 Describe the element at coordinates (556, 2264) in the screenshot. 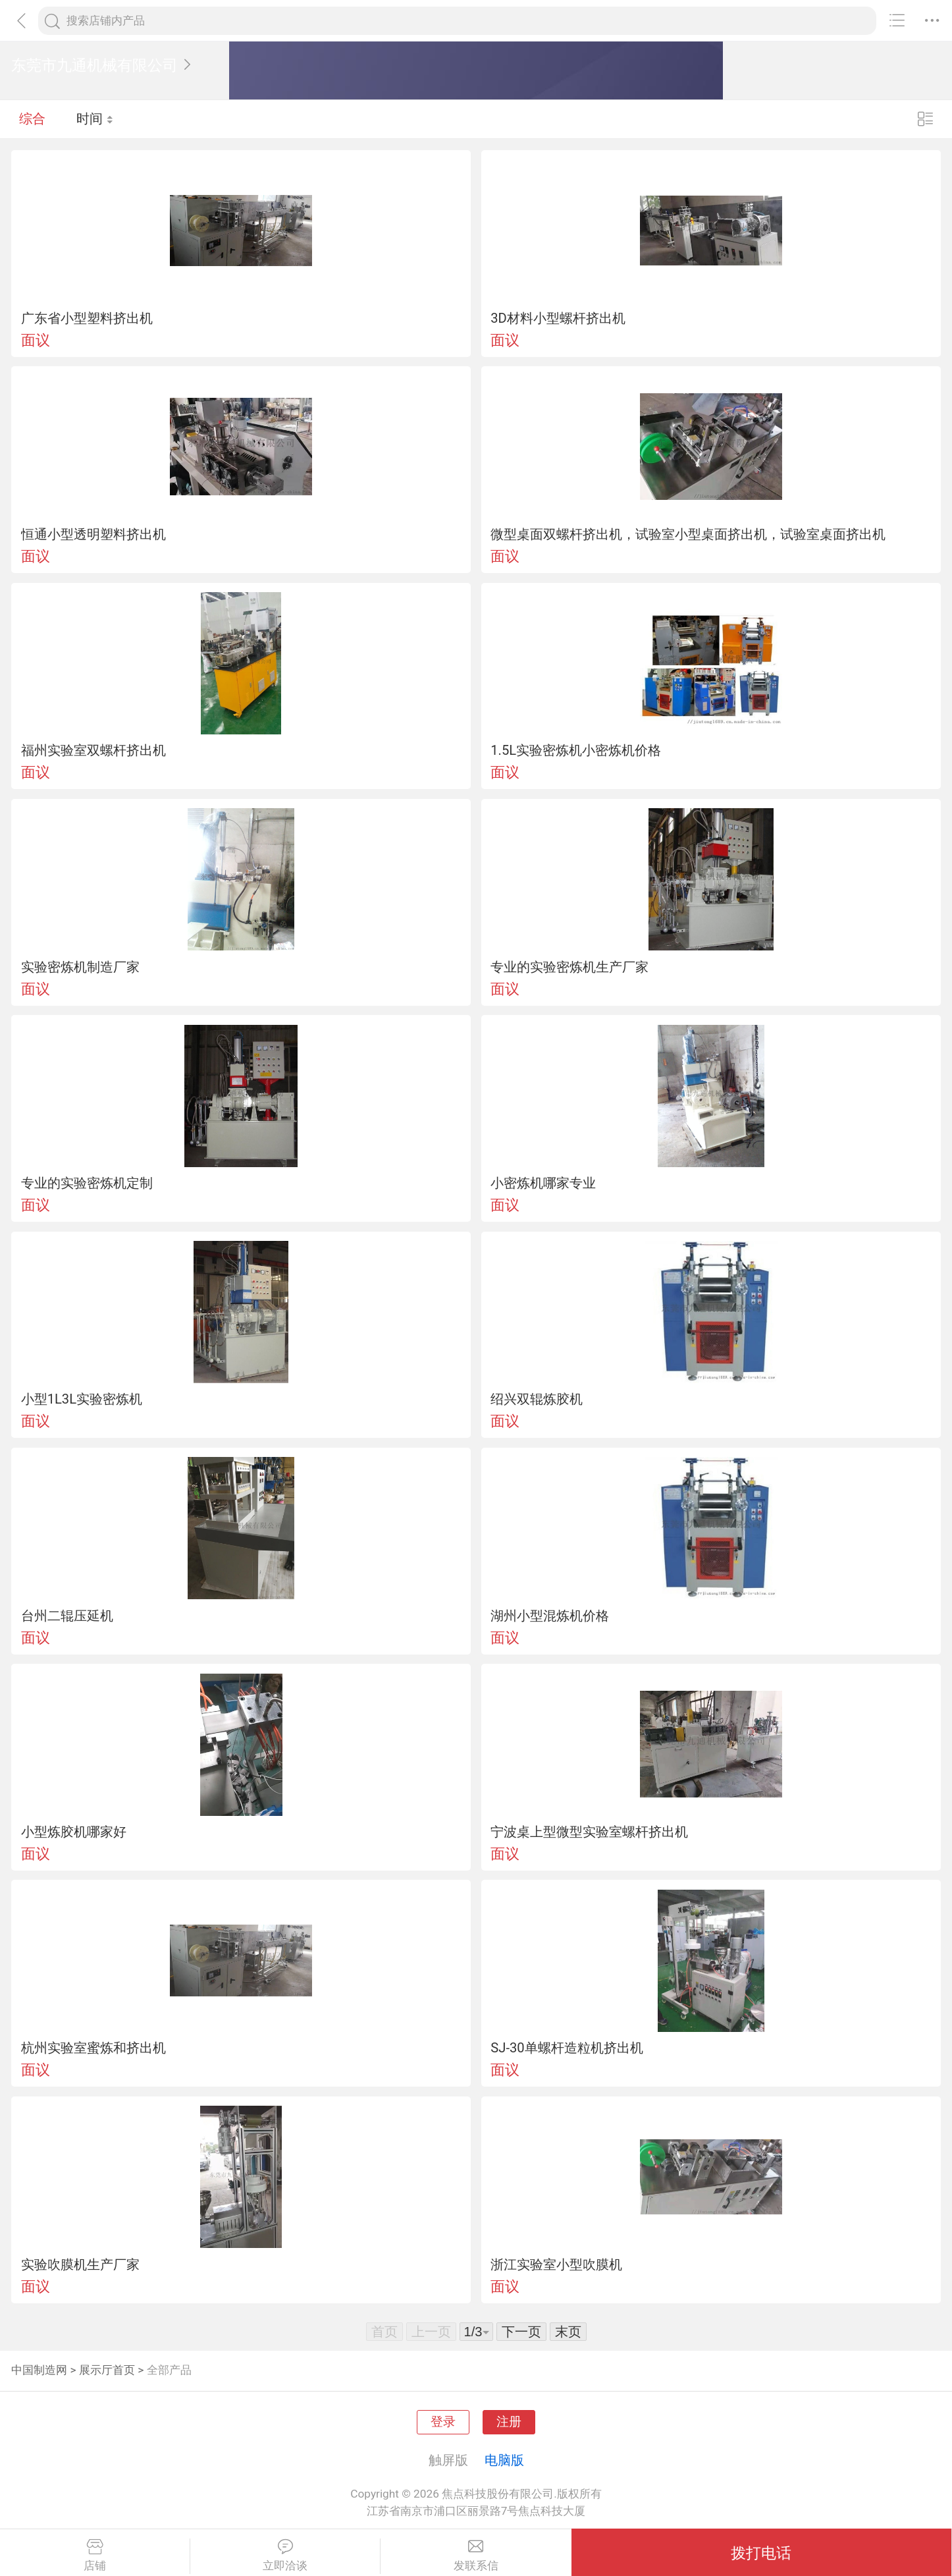

I see `浙江实验室小型吹膜机` at that location.